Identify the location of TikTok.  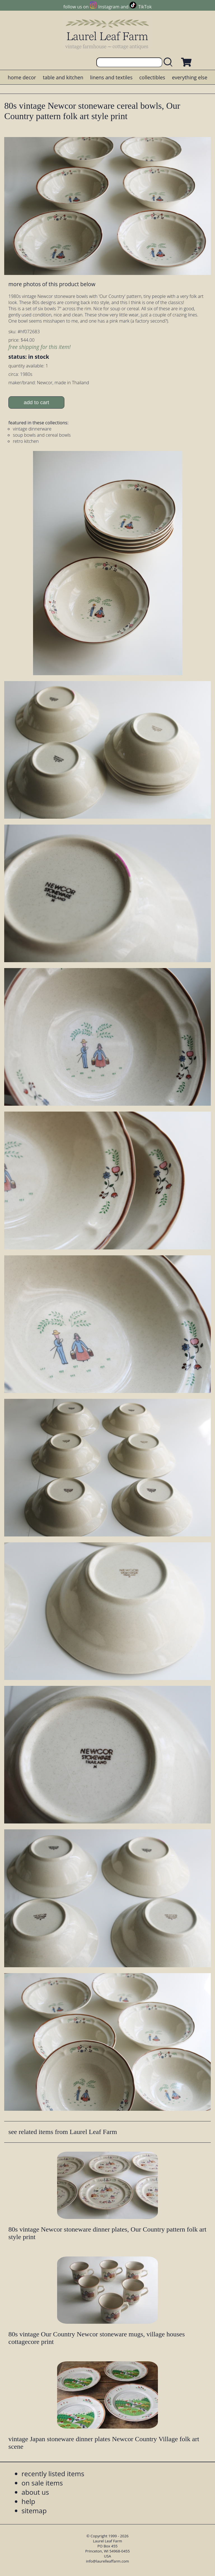
(145, 7).